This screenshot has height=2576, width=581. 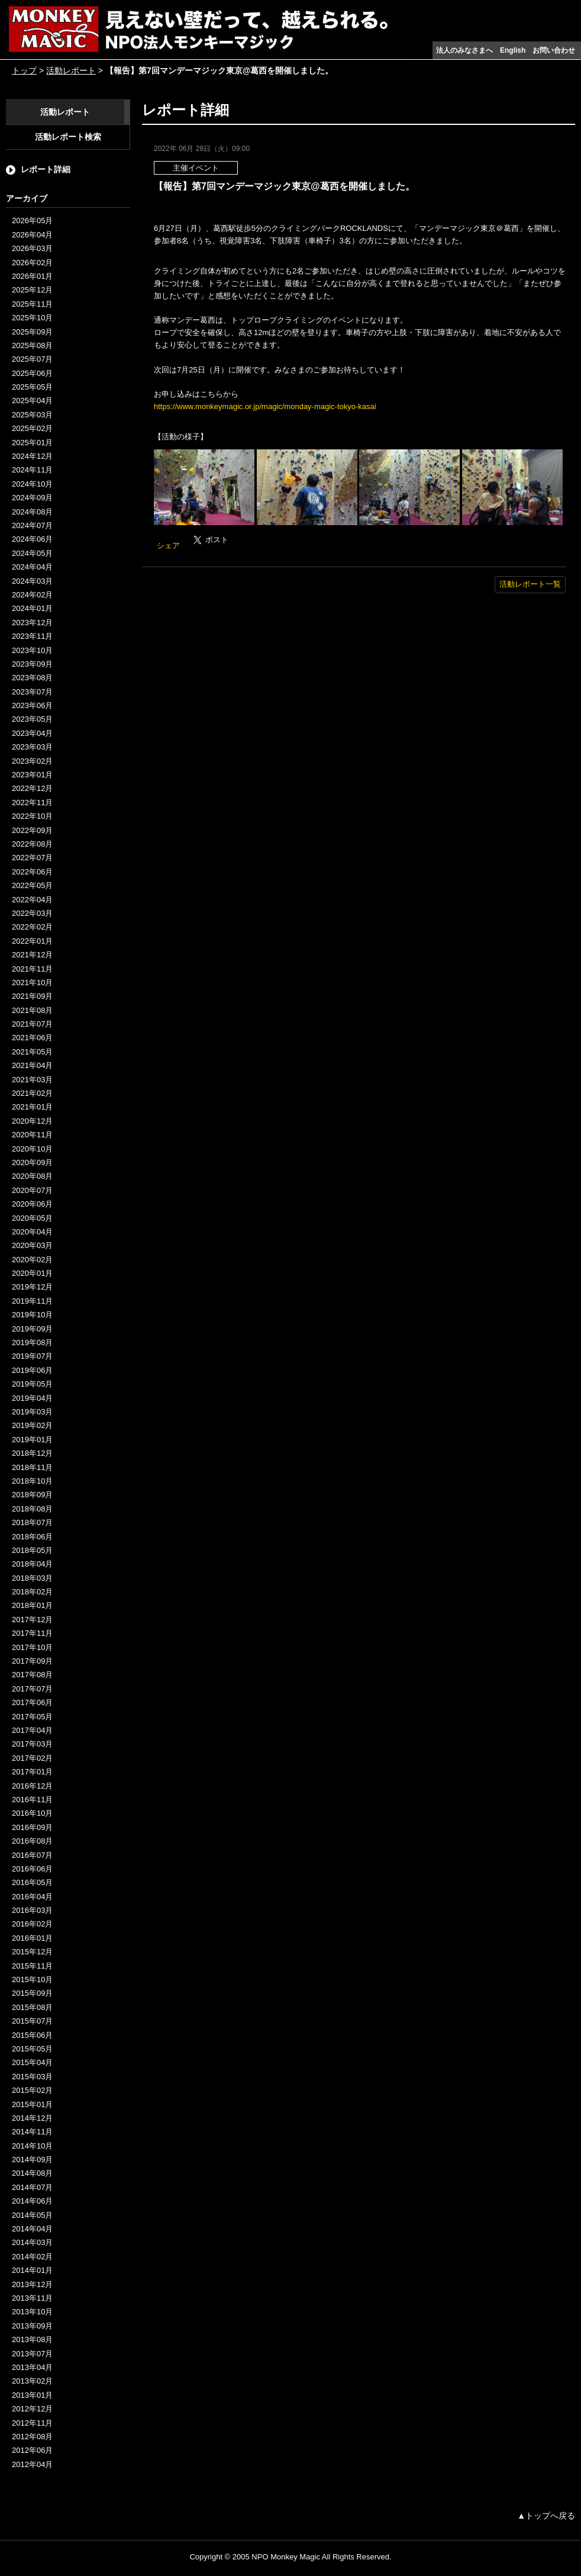 I want to click on 2024年09月, so click(x=32, y=497).